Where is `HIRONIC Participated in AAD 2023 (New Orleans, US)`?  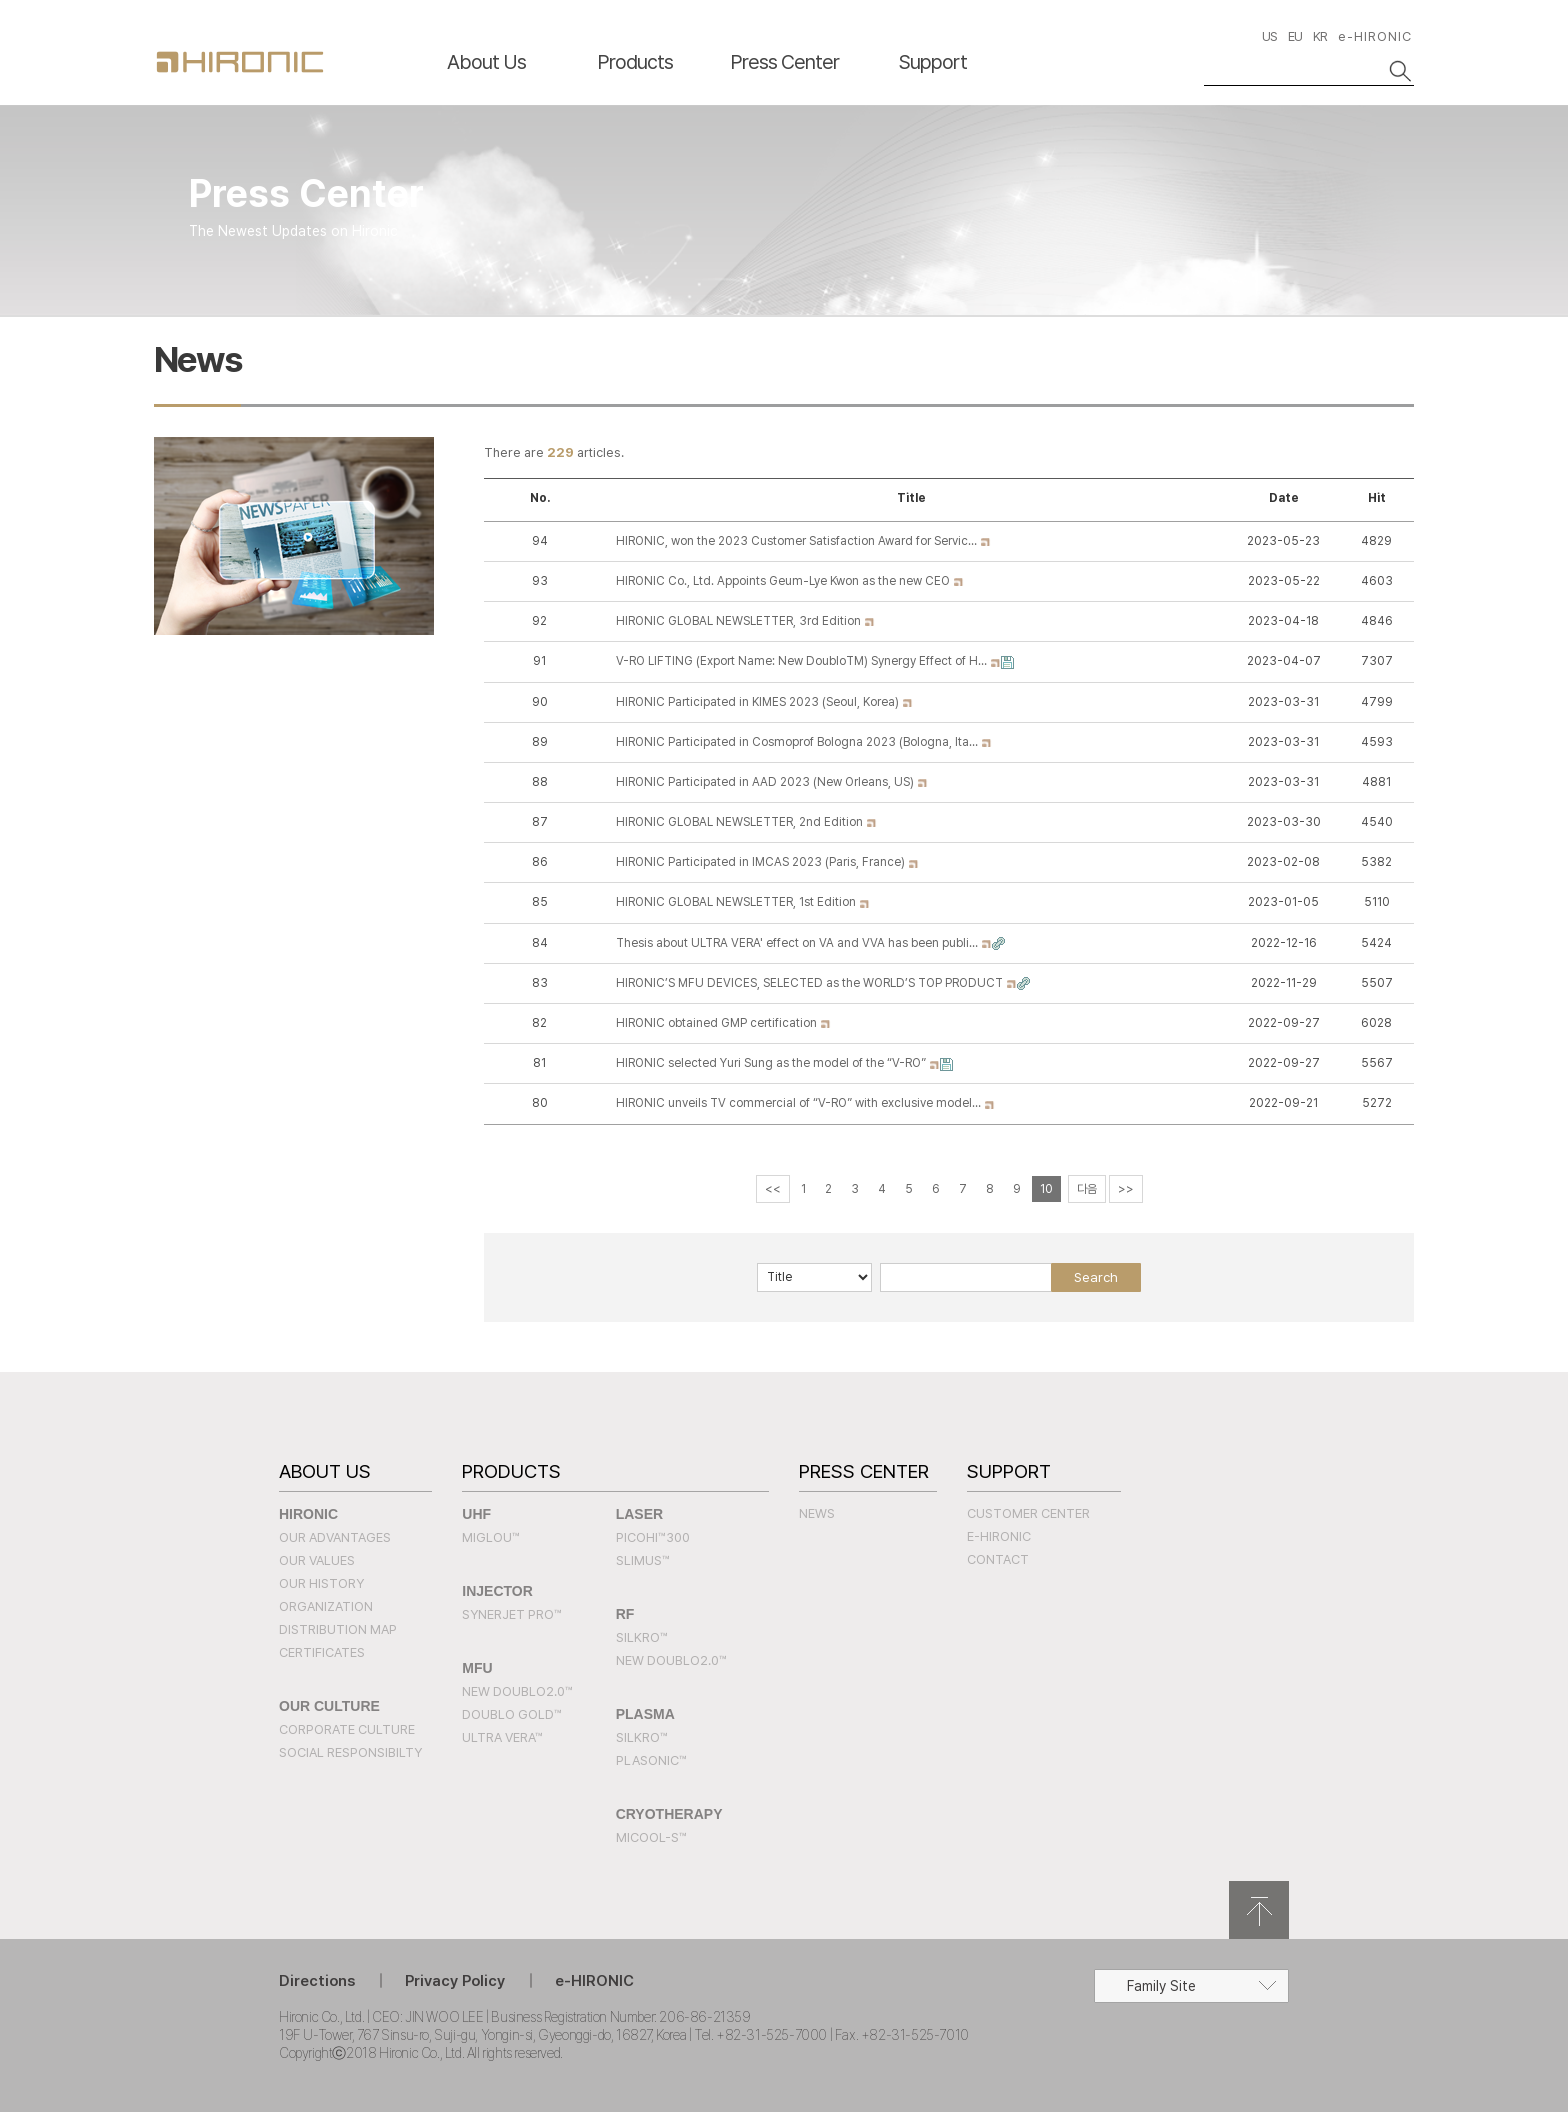
HIRONIC Participated in AAD 2023 (New Orleans, US) is located at coordinates (766, 782).